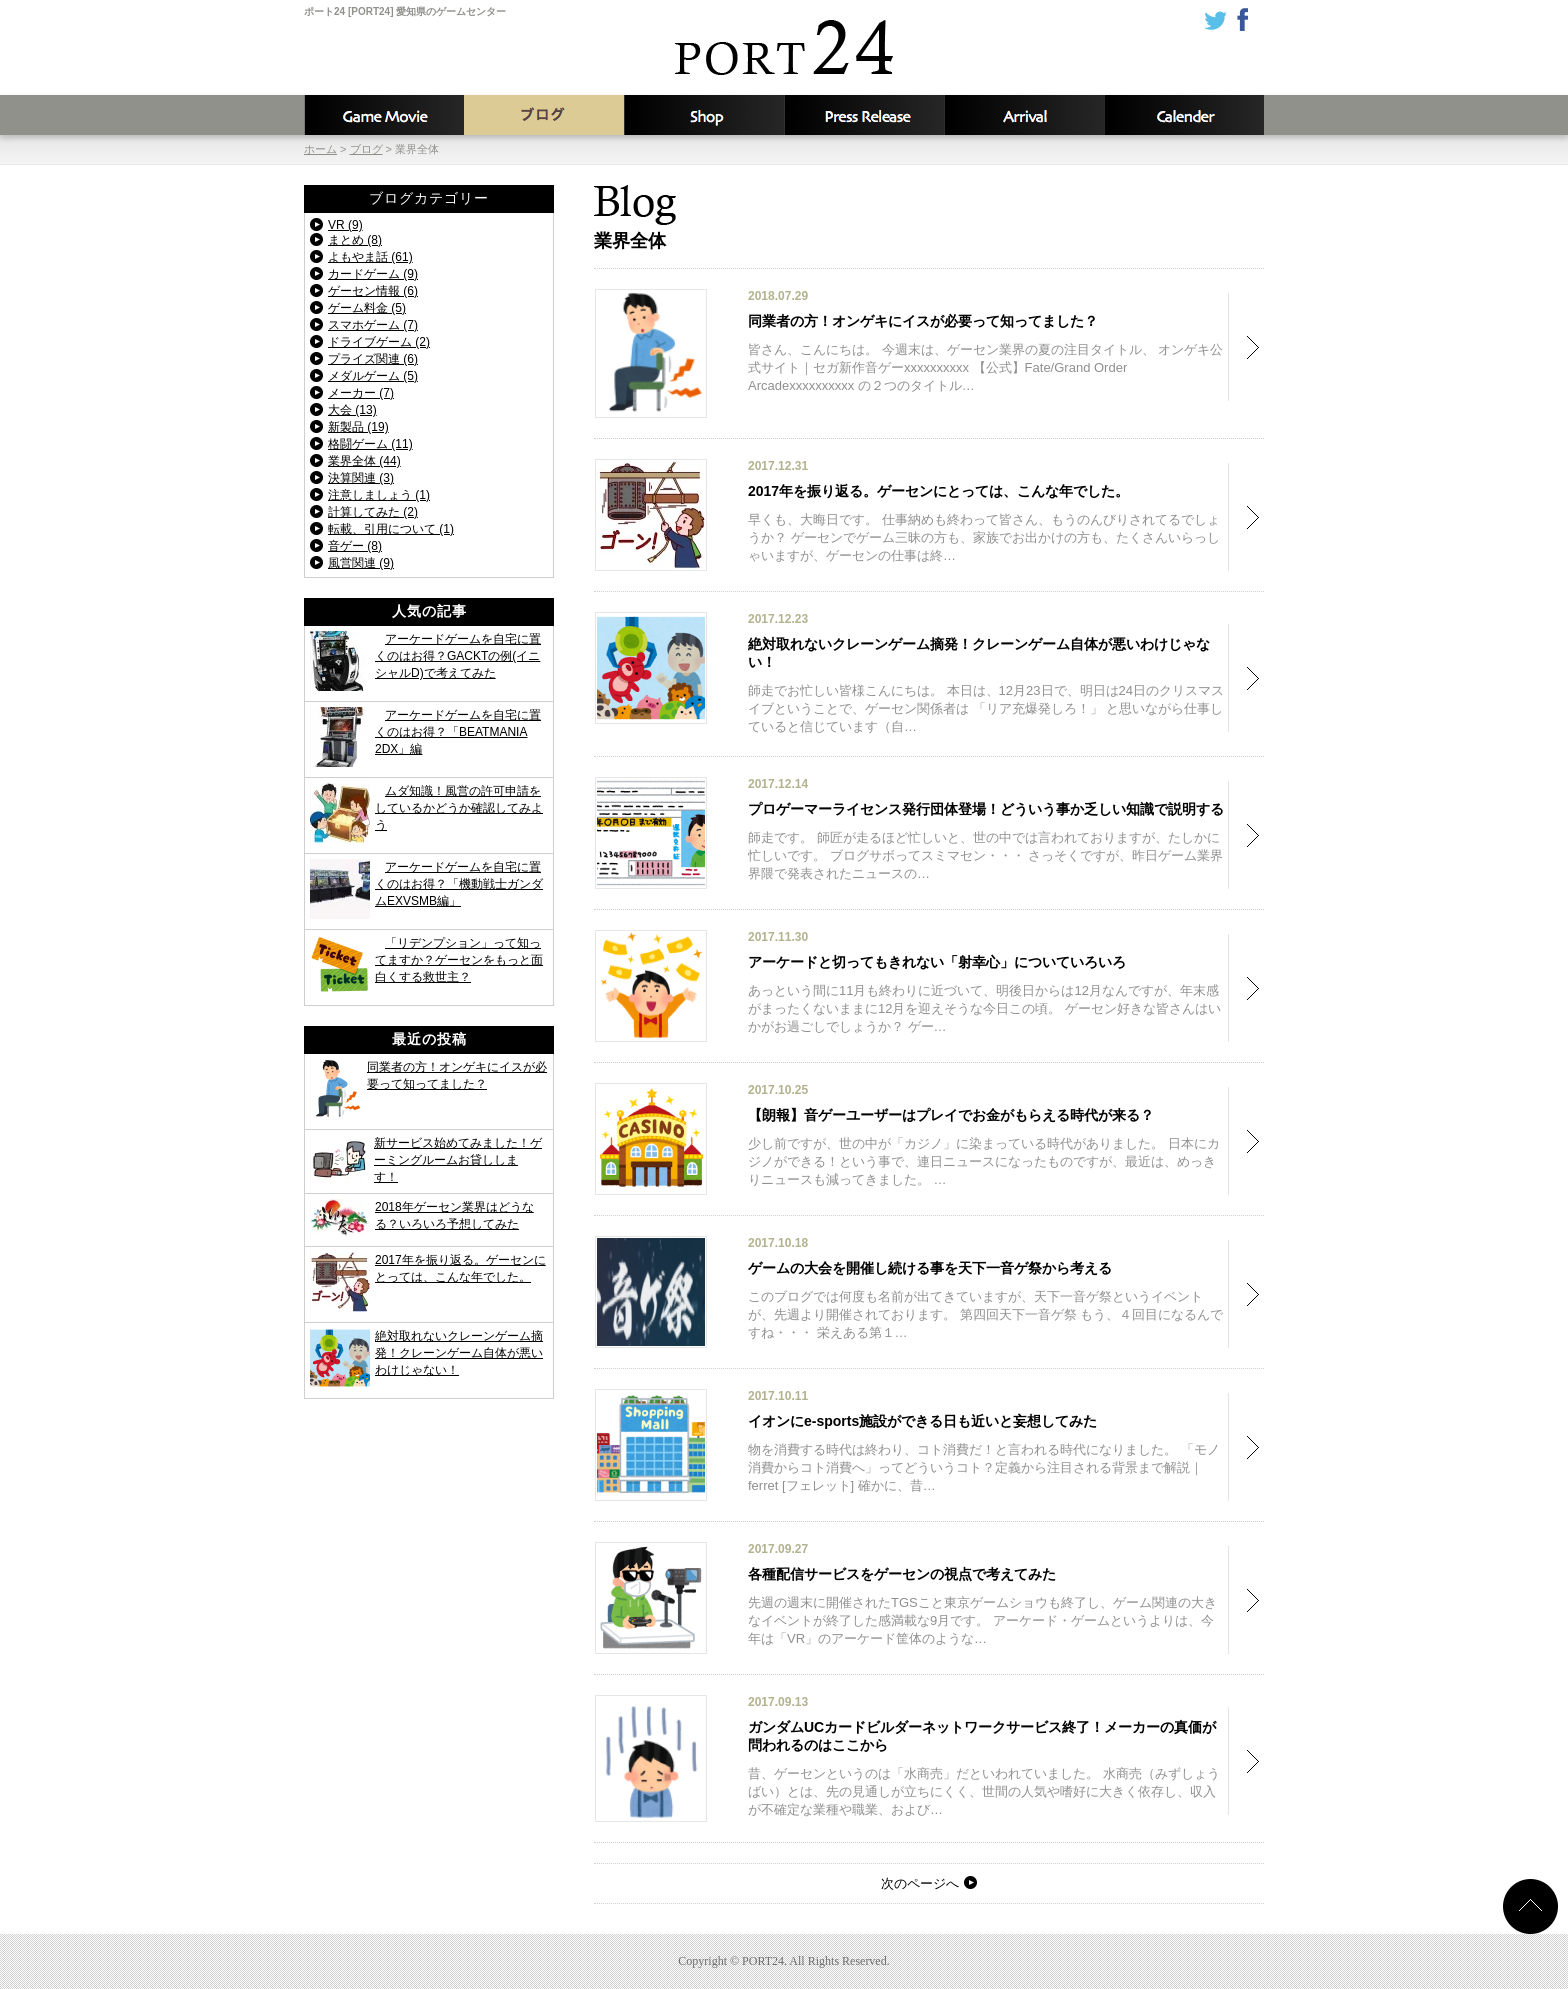  Describe the element at coordinates (864, 115) in the screenshot. I see `新着情報` at that location.